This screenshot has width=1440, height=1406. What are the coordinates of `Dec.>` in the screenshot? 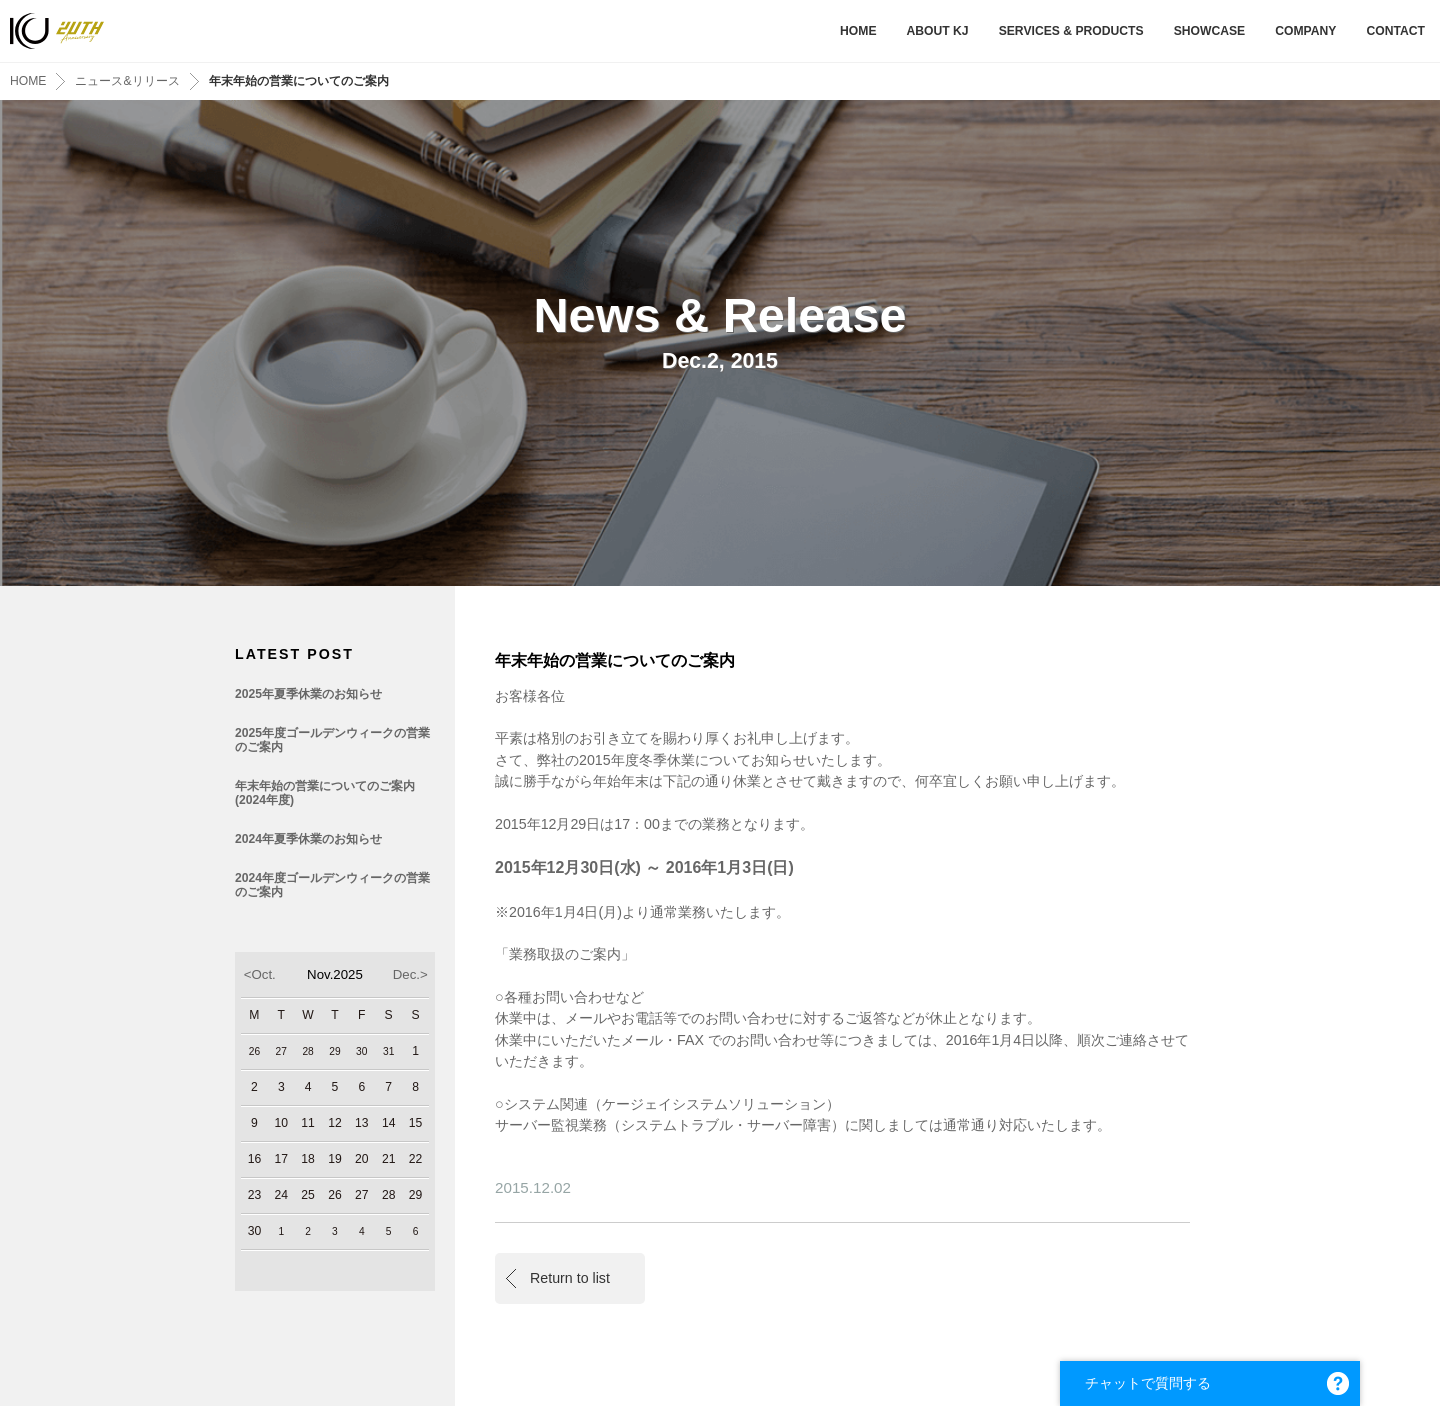 It's located at (410, 974).